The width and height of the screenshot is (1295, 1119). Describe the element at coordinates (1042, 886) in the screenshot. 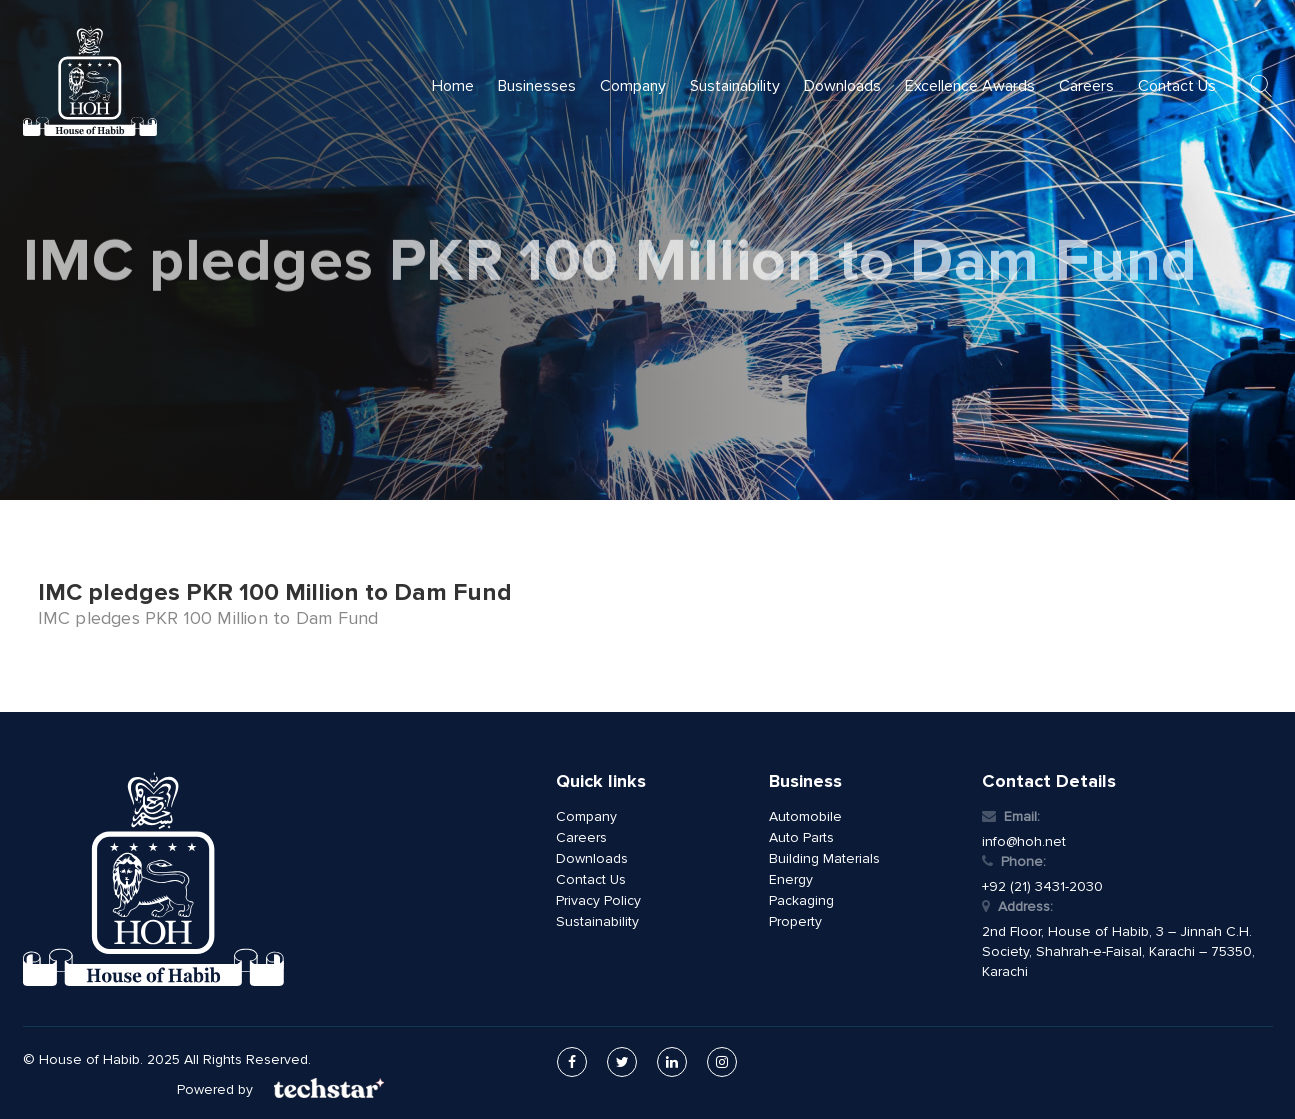

I see `+92 (21) 3431-2030` at that location.